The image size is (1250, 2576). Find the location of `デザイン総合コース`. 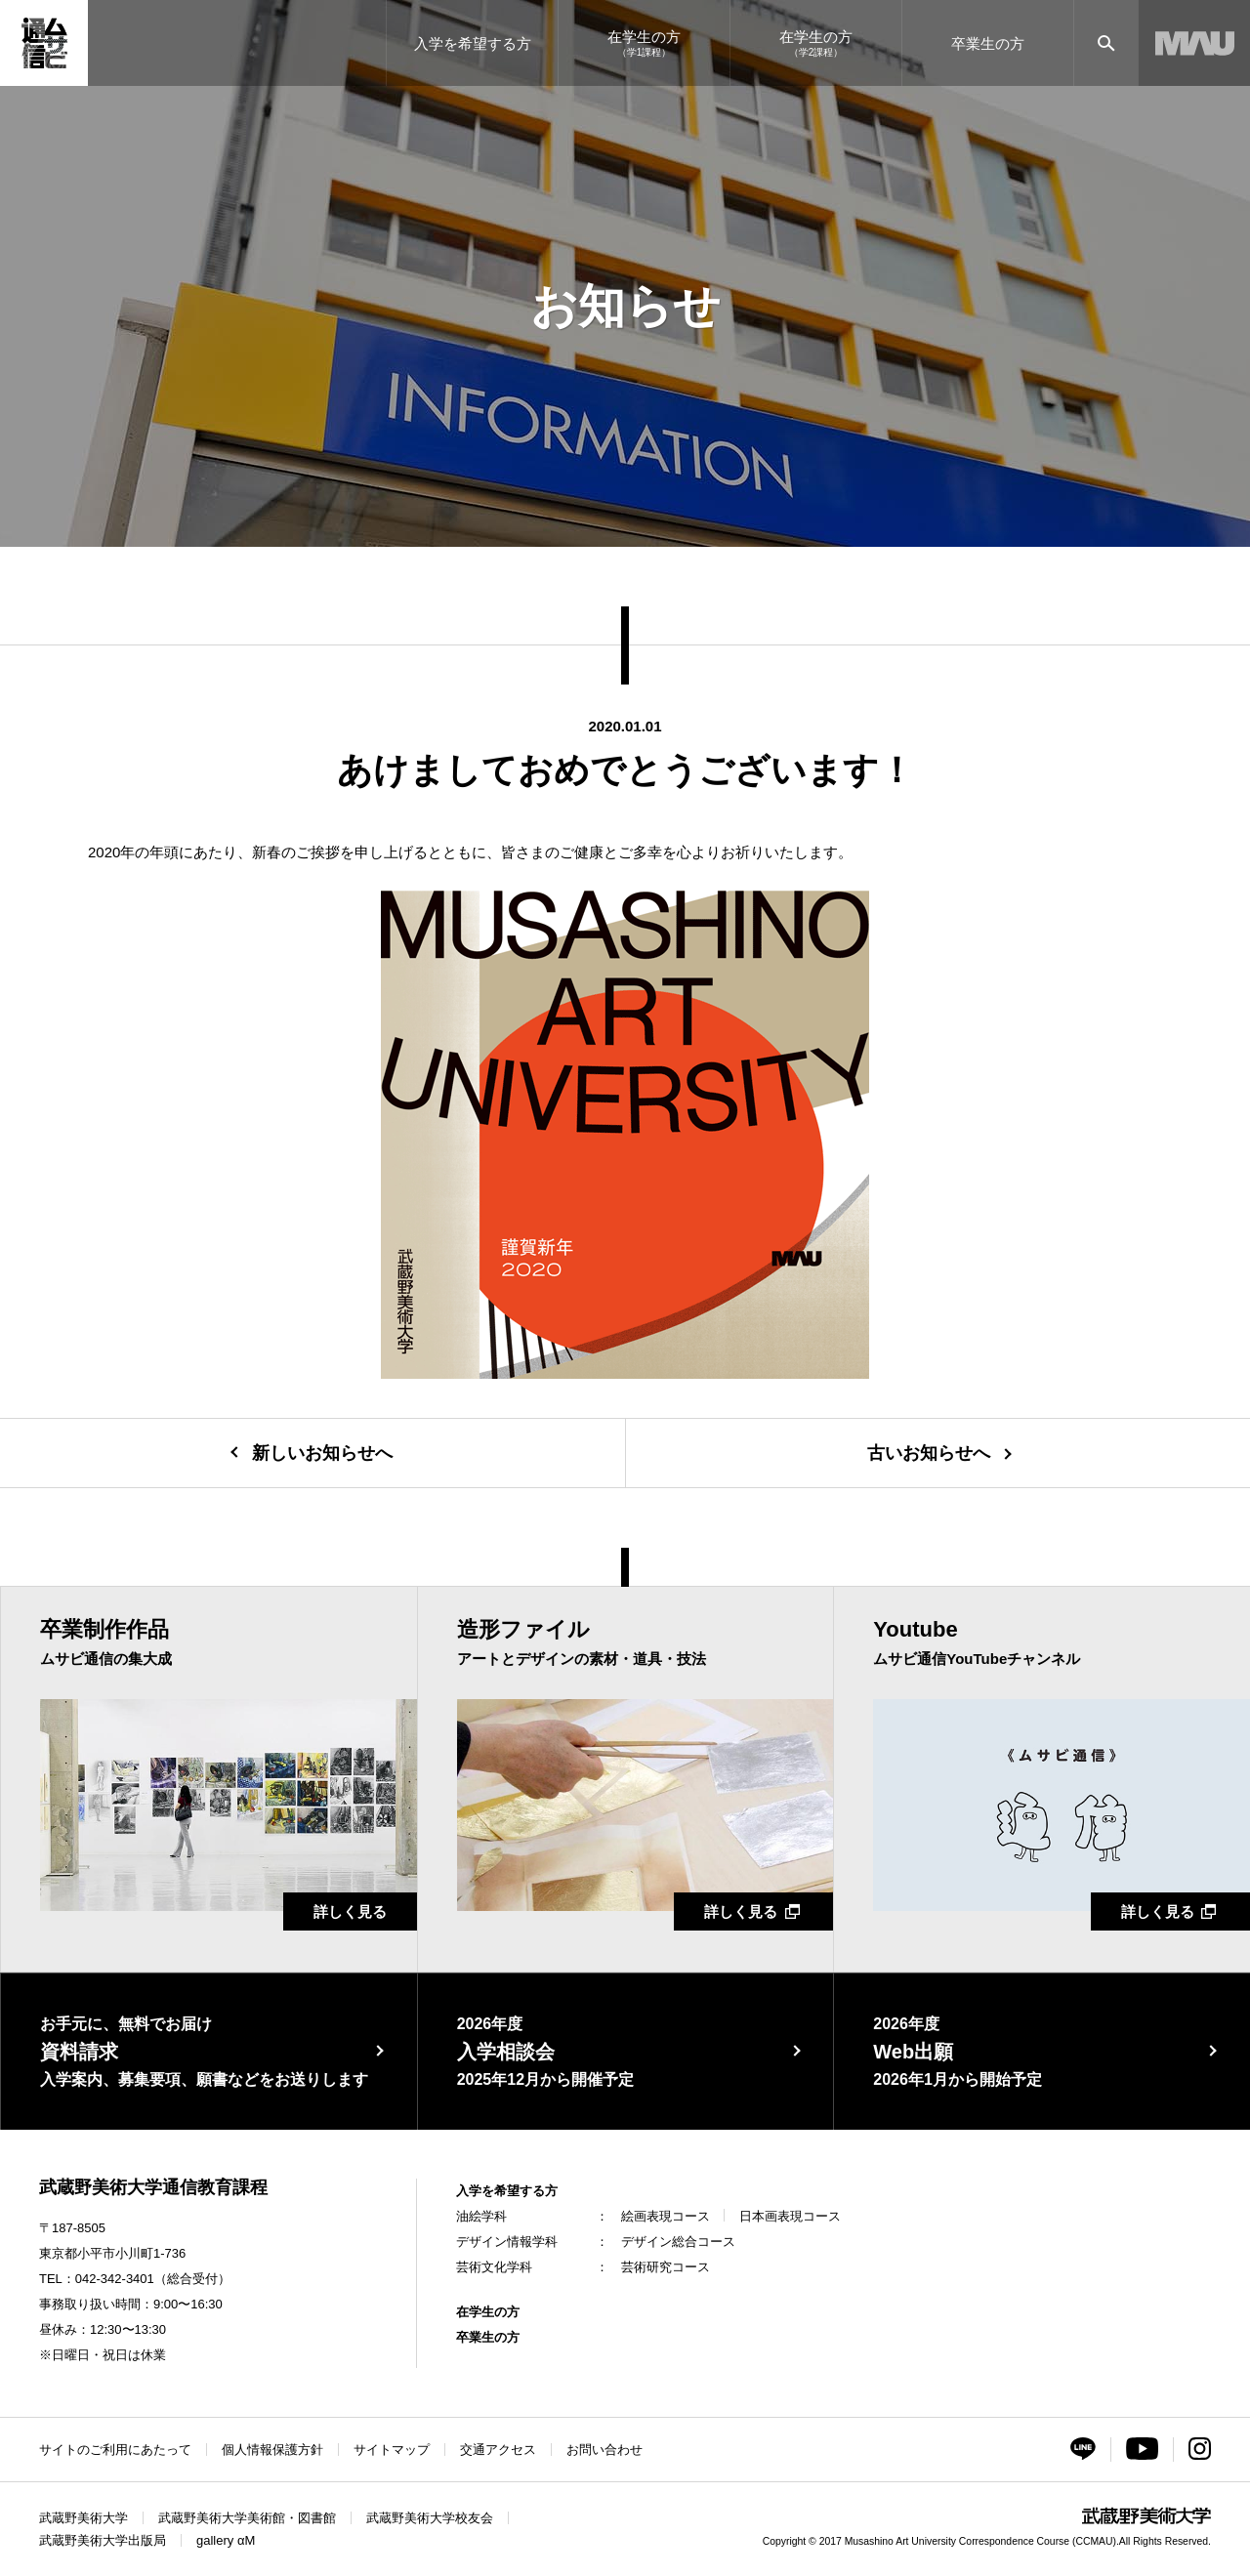

デザイン総合コース is located at coordinates (678, 2241).